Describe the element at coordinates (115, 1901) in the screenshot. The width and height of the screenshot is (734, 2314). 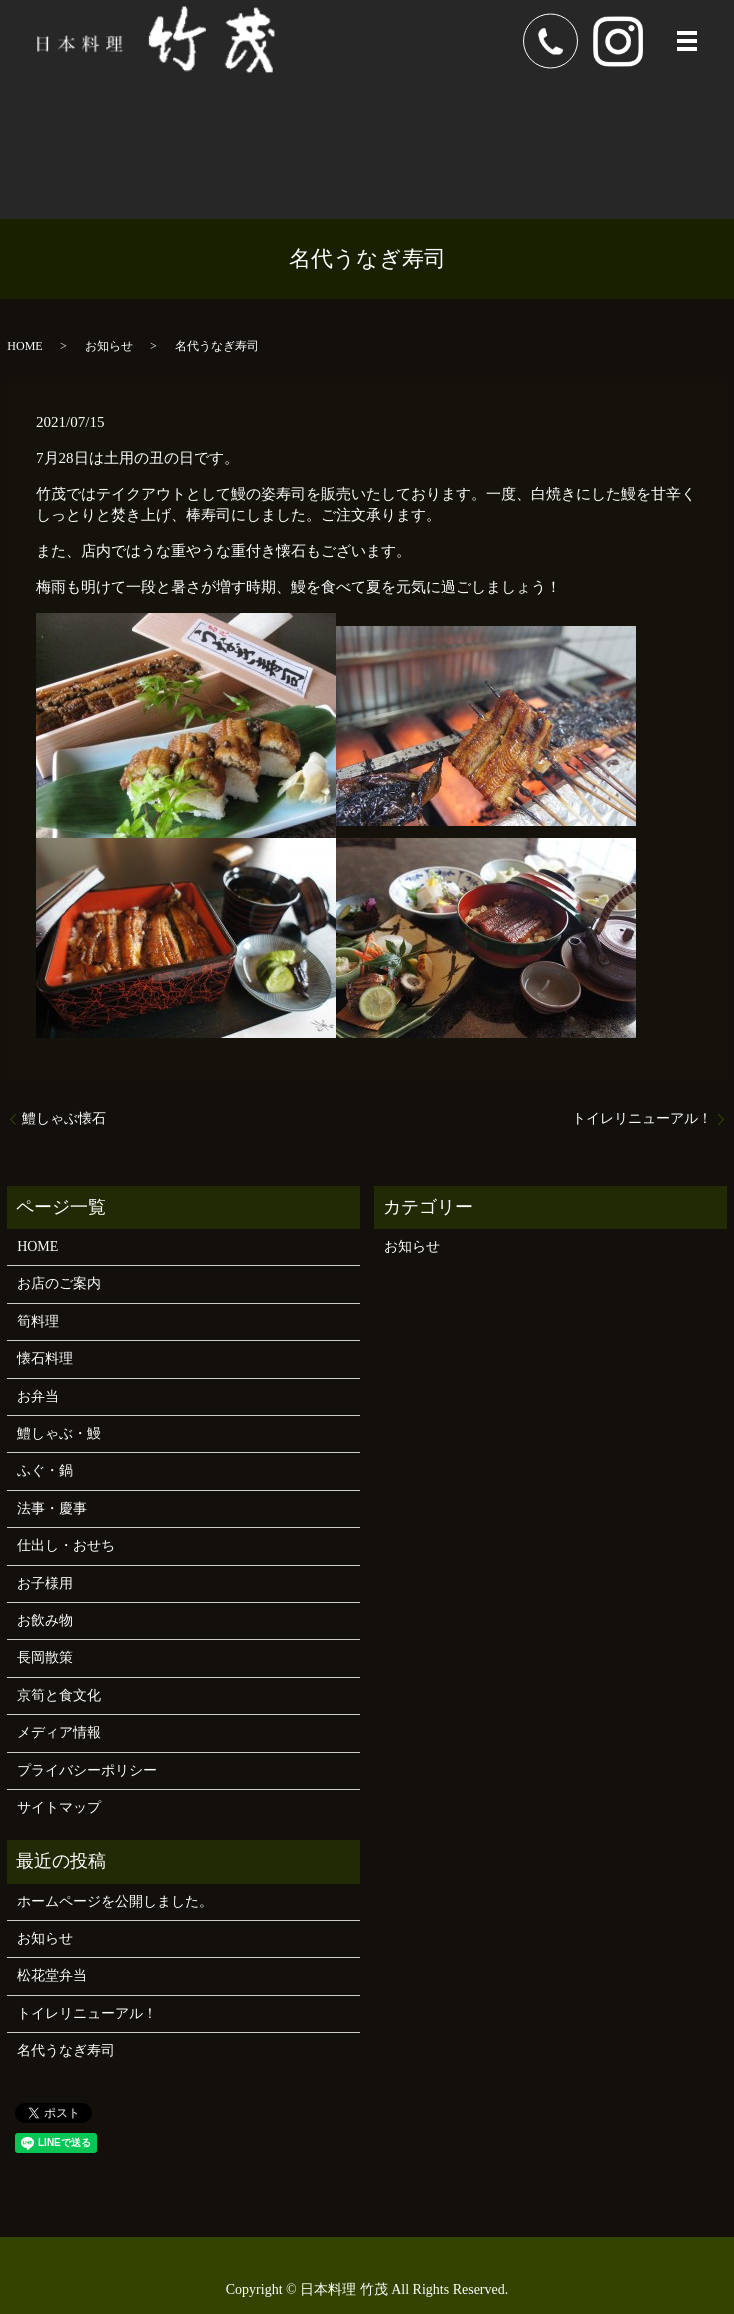
I see `ホームページを公開しました。` at that location.